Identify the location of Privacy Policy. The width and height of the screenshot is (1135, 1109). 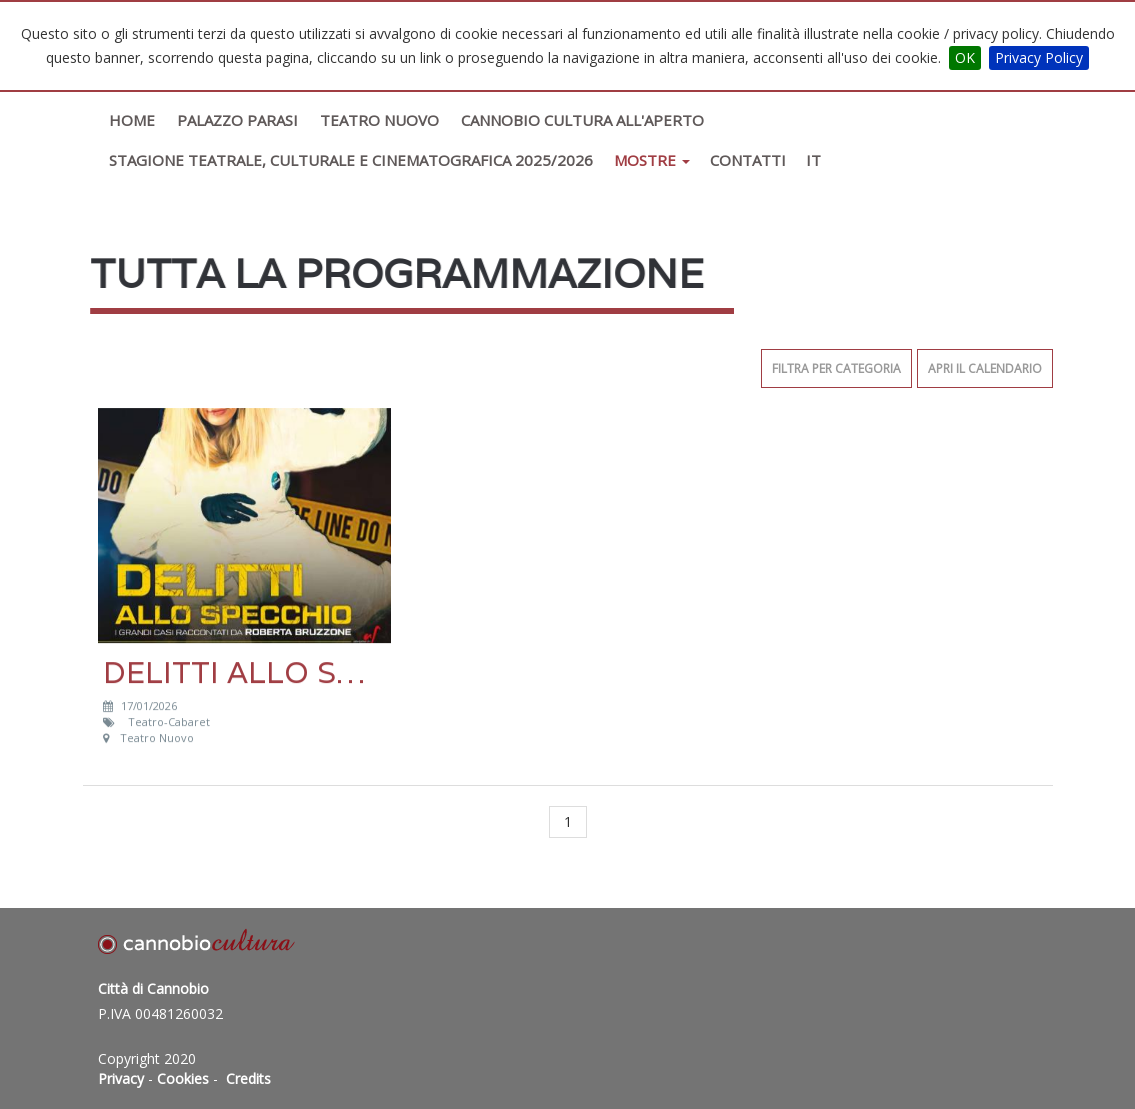
(1039, 57).